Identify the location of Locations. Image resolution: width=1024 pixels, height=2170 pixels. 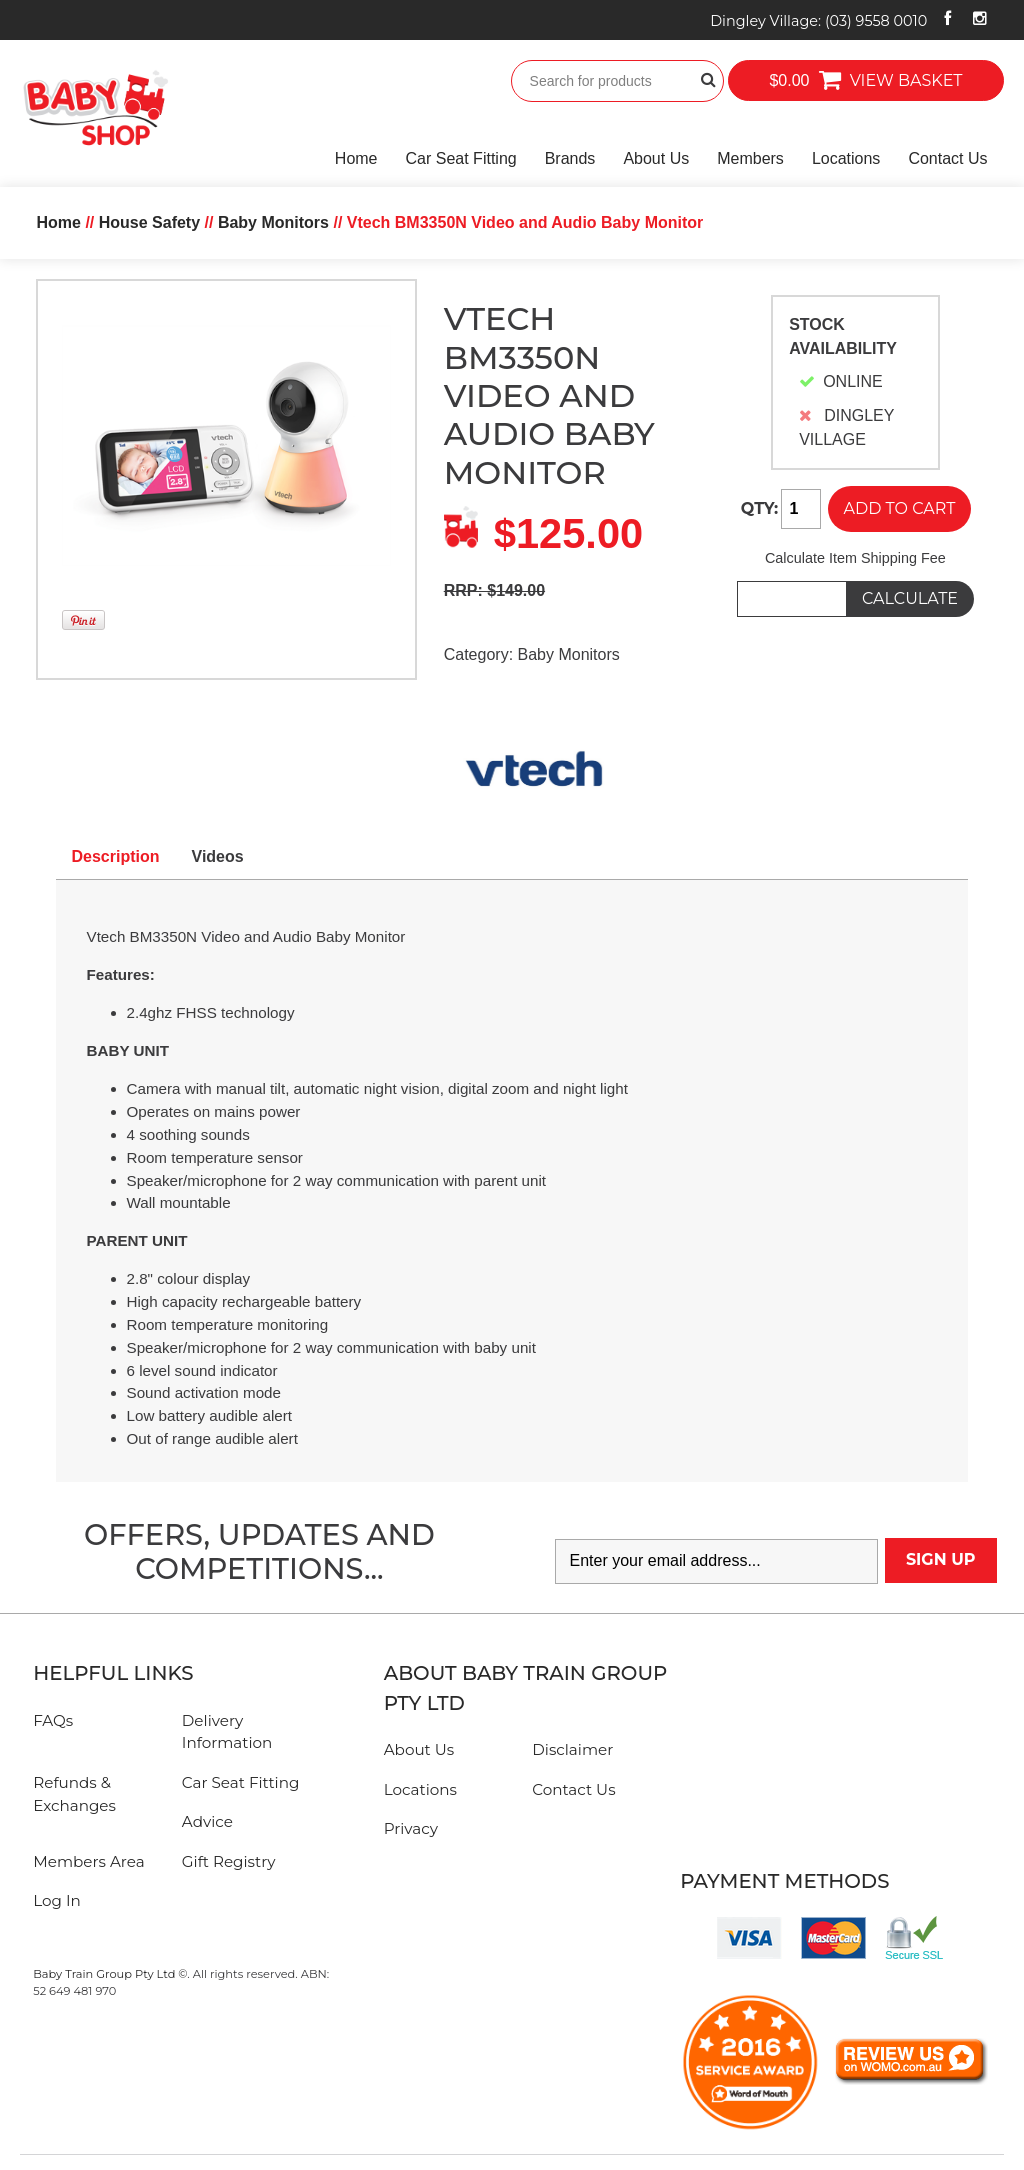
(846, 158).